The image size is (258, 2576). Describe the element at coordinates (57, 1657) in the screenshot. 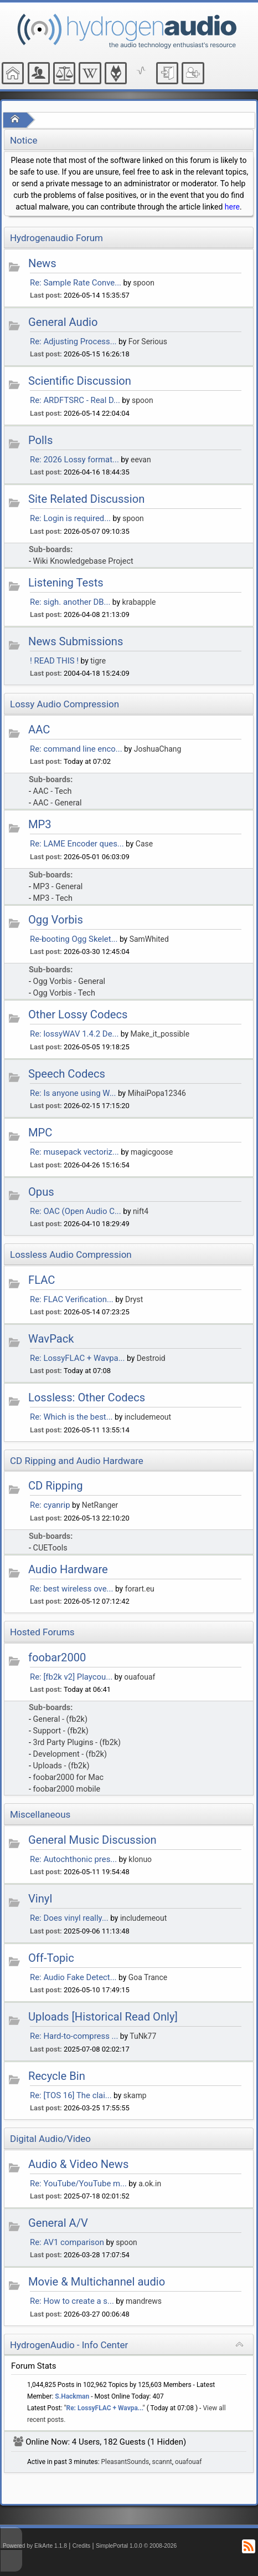

I see `foobar2000` at that location.